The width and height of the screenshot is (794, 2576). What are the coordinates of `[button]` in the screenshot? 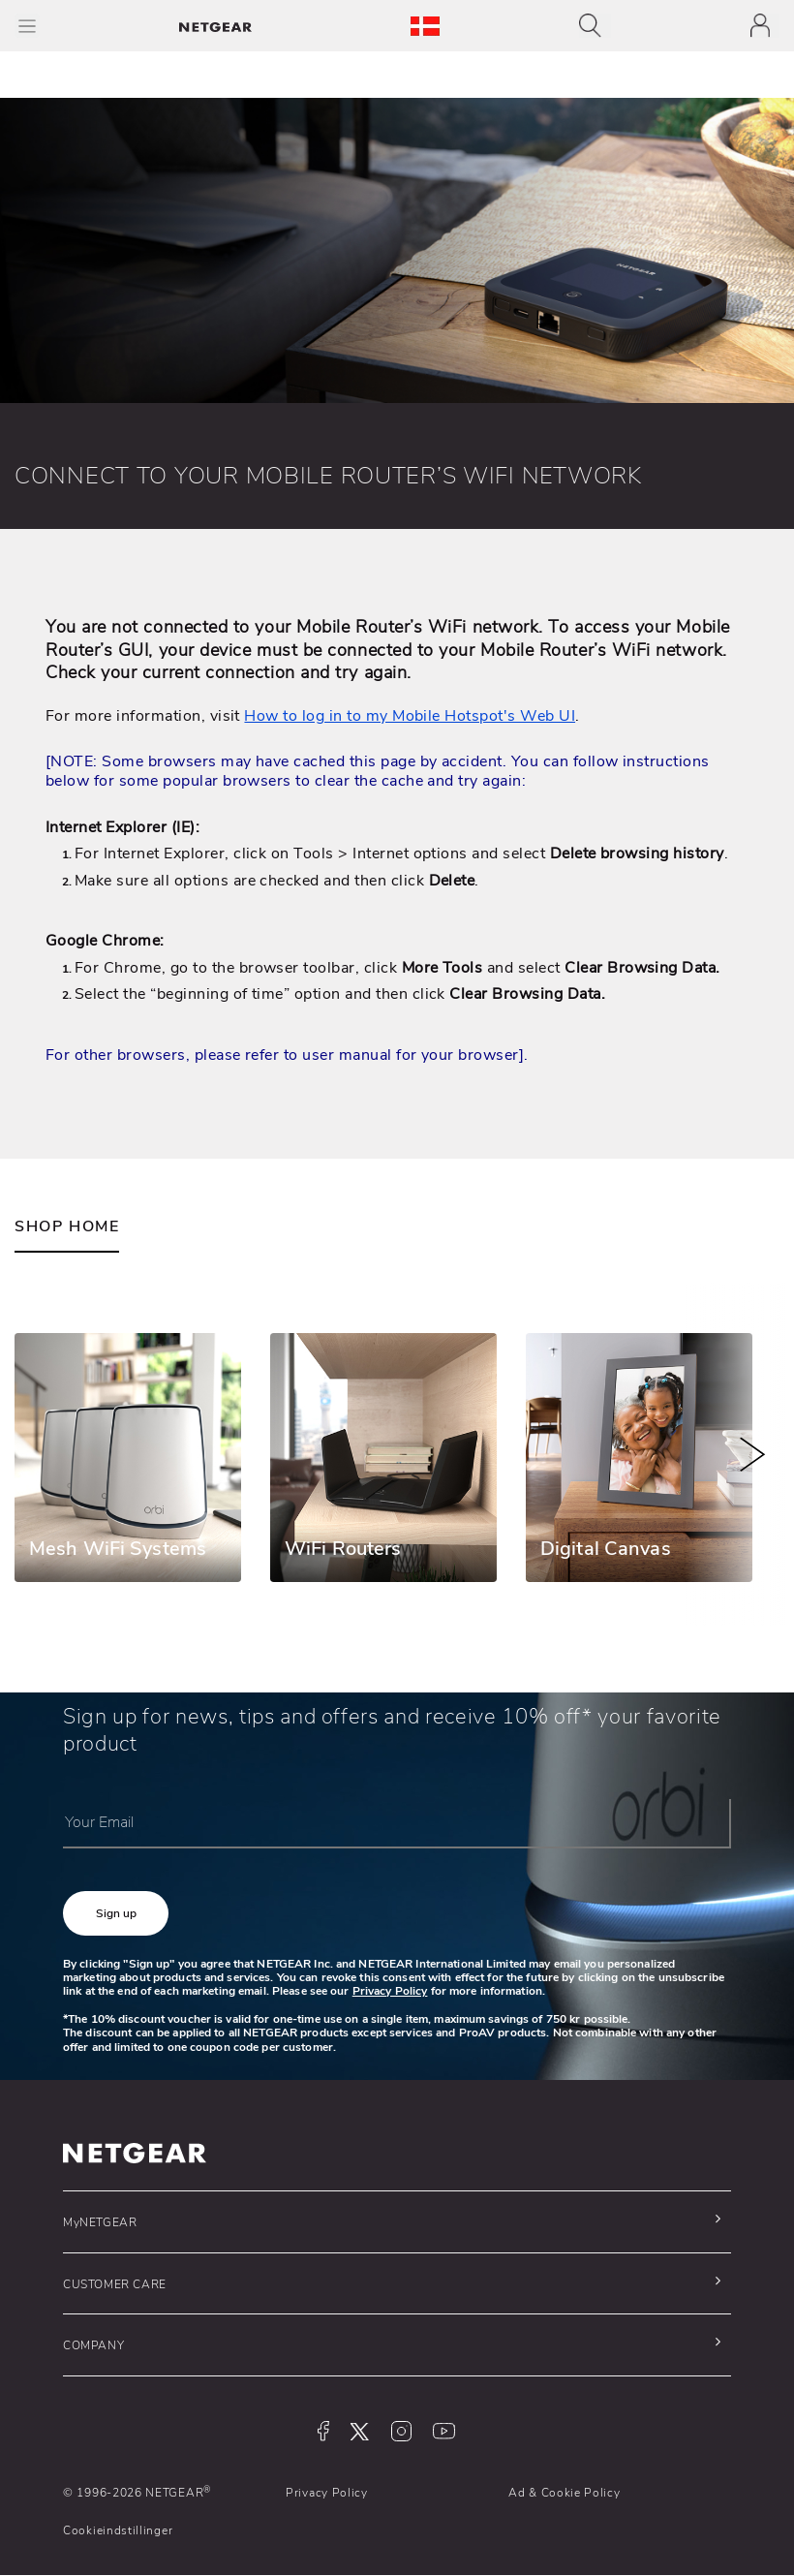 It's located at (115, 1913).